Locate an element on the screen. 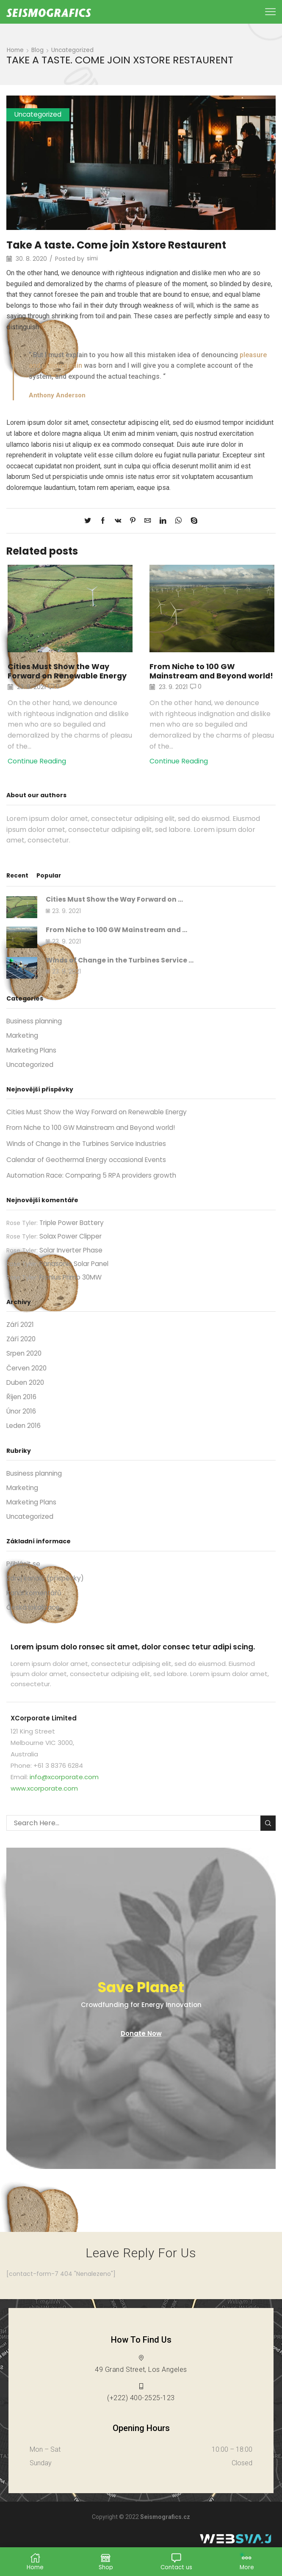 The width and height of the screenshot is (282, 2576). Triple Power Battery is located at coordinates (73, 1235).